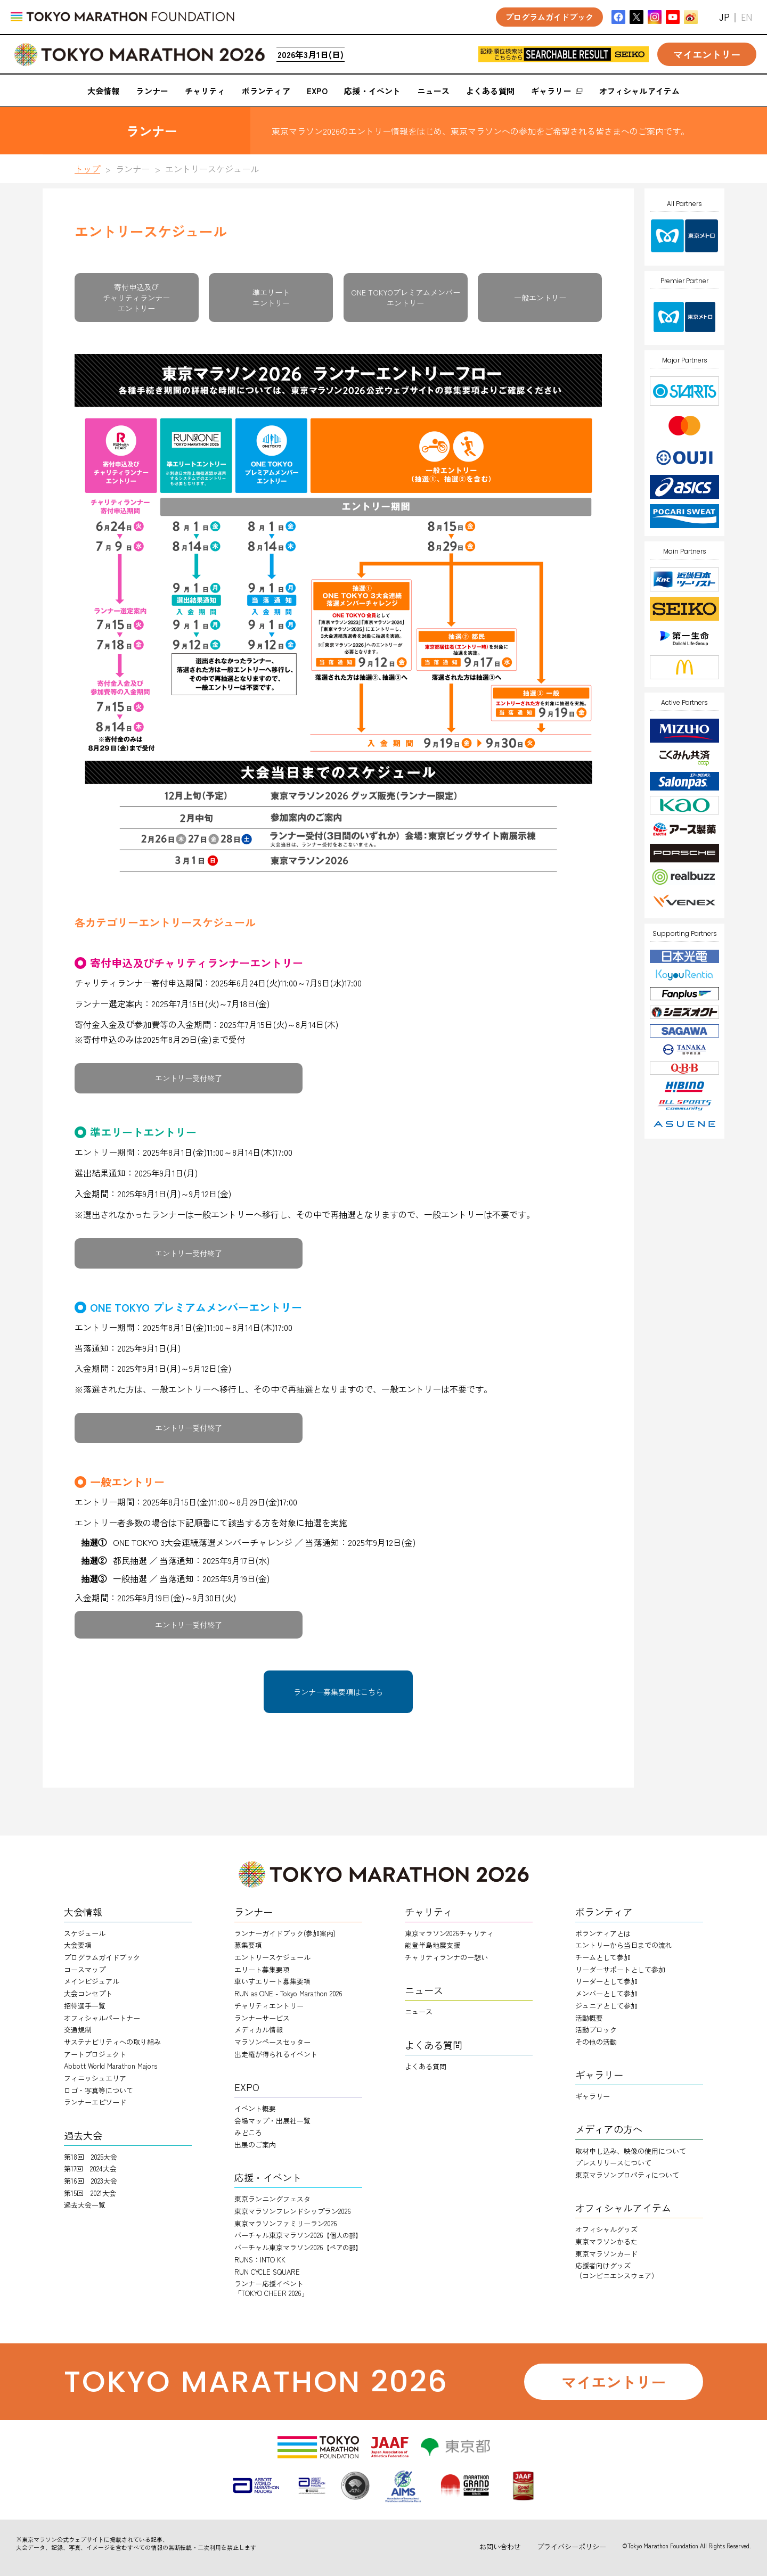 The width and height of the screenshot is (767, 2576). I want to click on Abbott World Marathon Majors, so click(110, 2066).